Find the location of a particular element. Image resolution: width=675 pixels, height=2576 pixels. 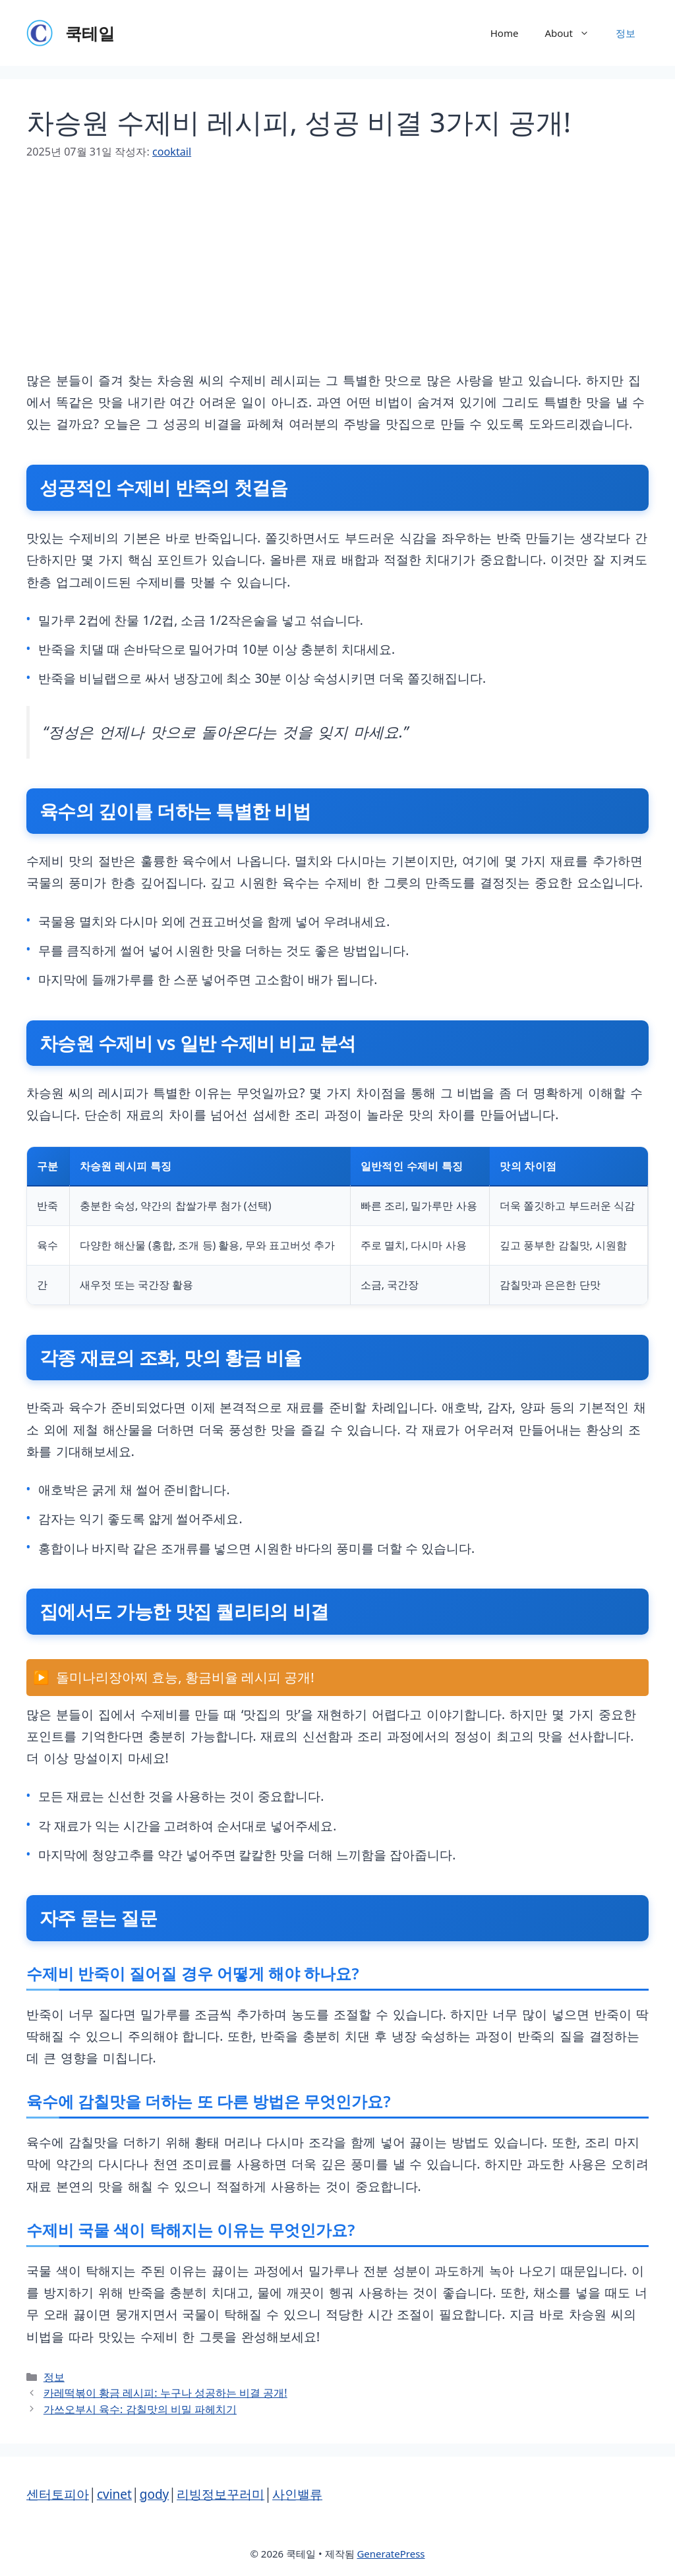

Home is located at coordinates (504, 33).